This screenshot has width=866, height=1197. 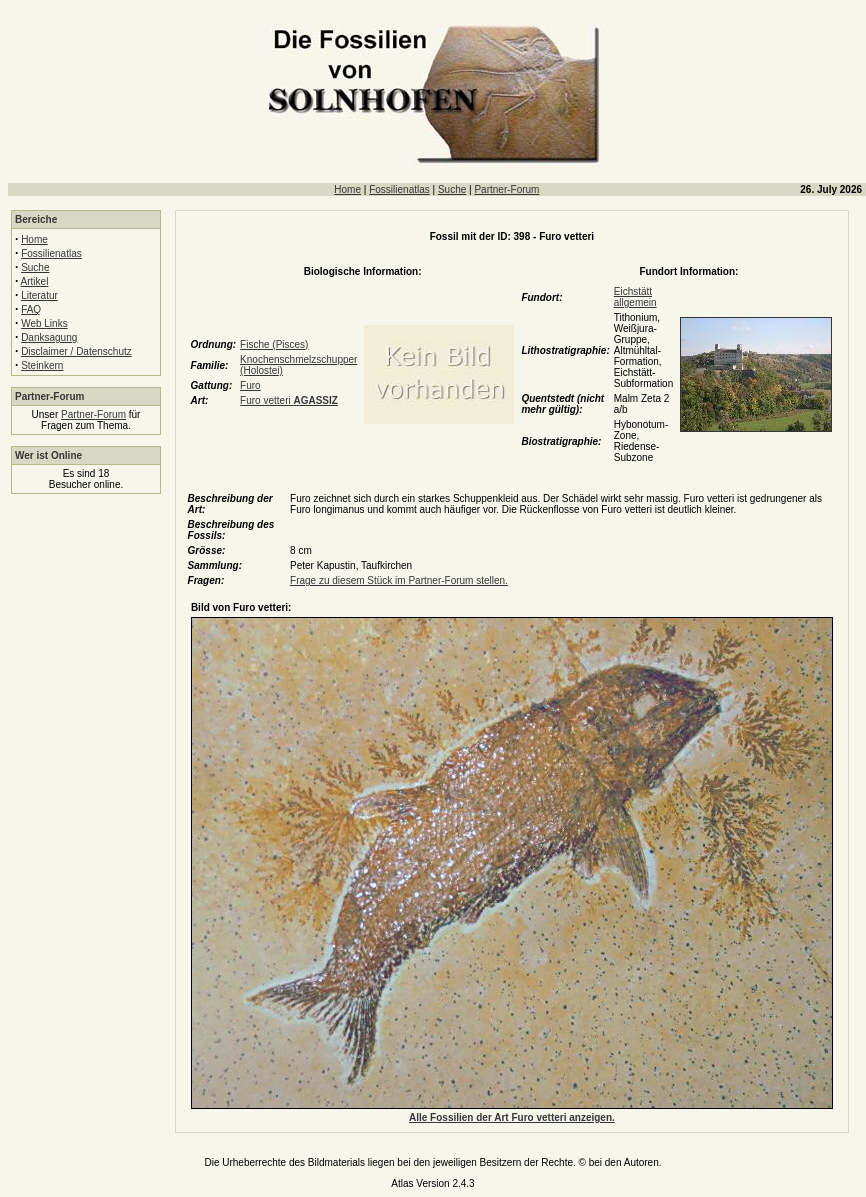 I want to click on Literatur, so click(x=39, y=295).